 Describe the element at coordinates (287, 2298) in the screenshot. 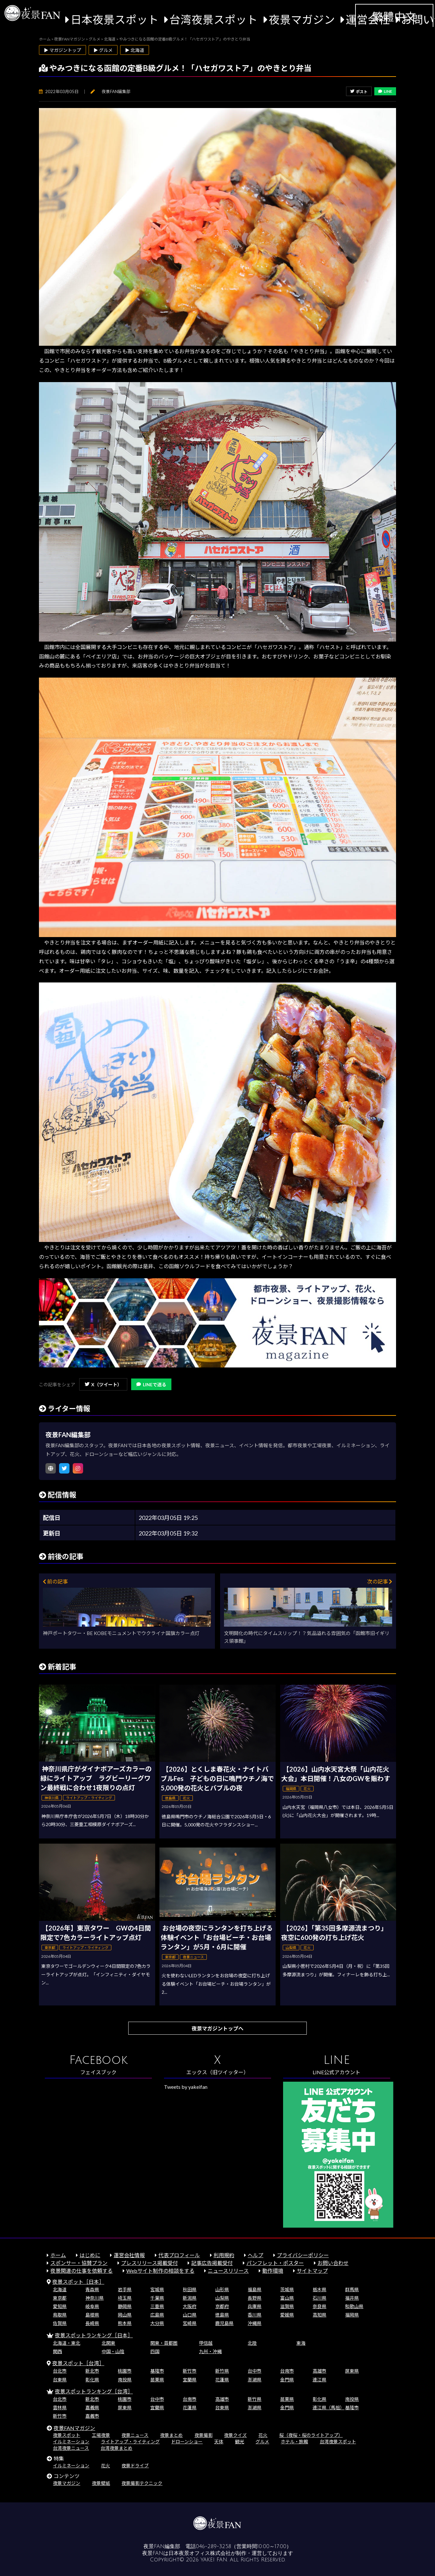

I see `富山県` at that location.